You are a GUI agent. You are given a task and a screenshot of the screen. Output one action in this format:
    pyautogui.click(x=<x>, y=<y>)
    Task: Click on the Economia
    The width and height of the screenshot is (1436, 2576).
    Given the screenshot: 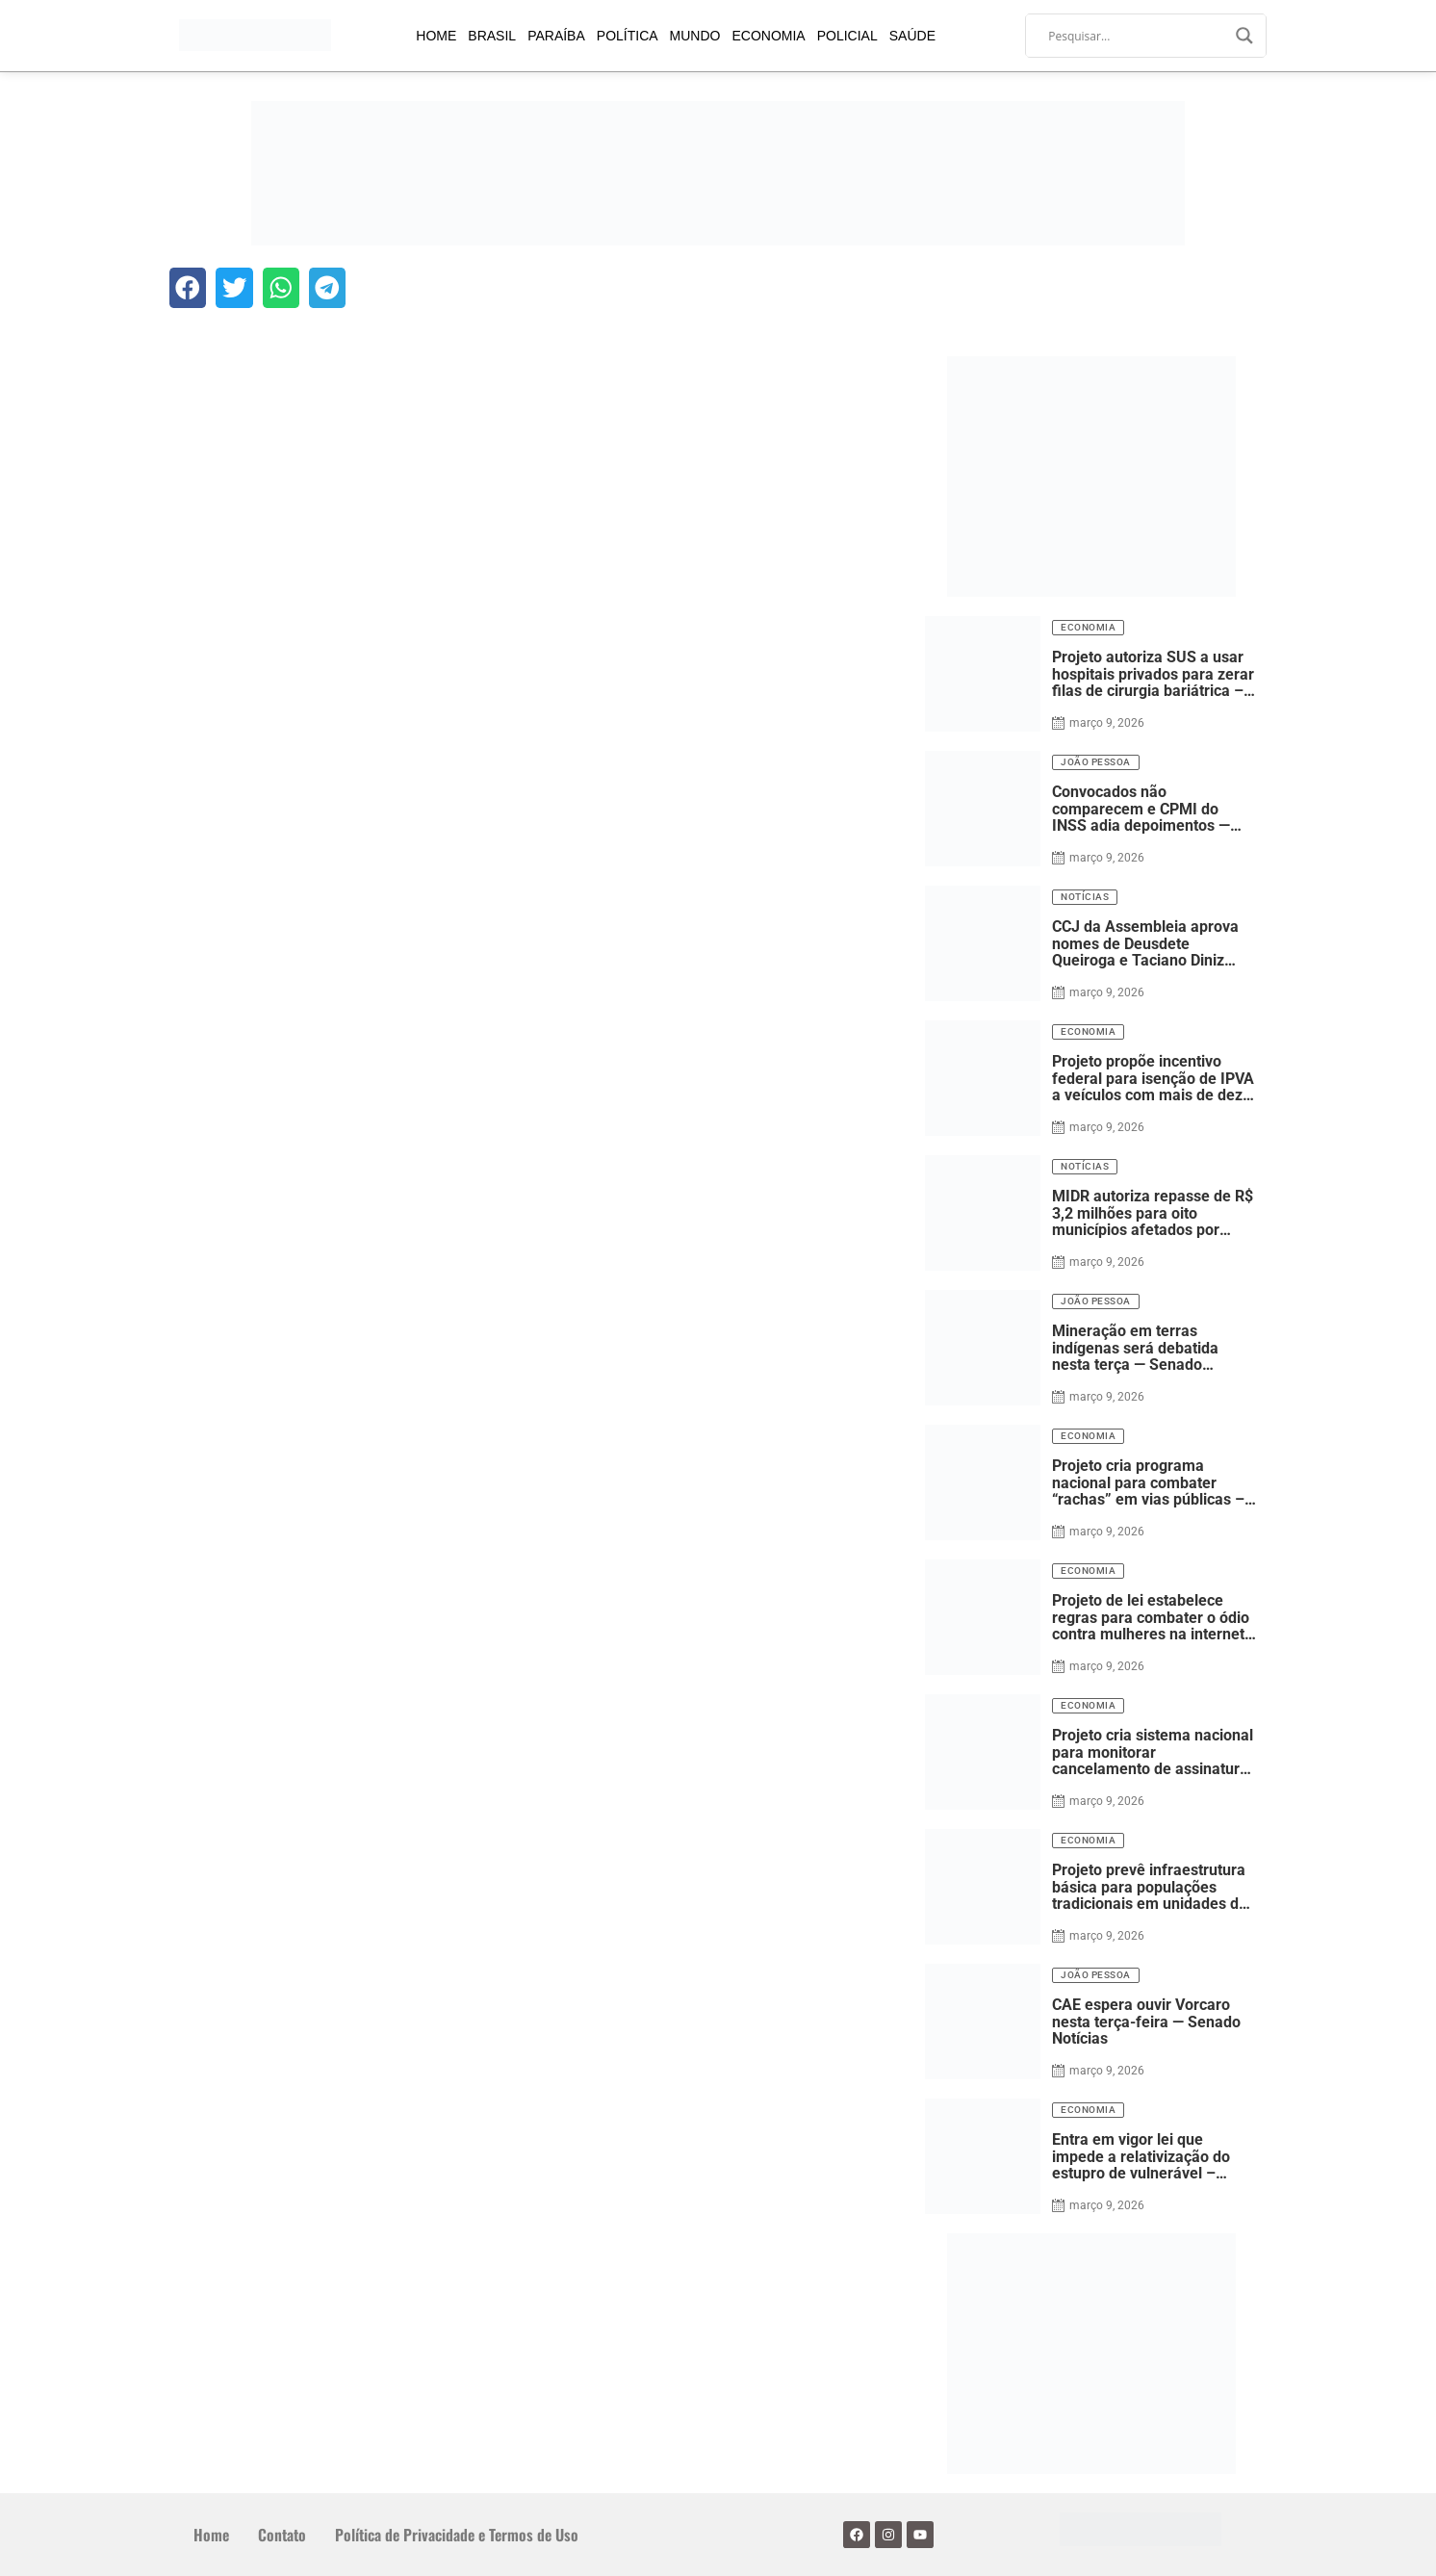 What is the action you would take?
    pyautogui.click(x=768, y=35)
    